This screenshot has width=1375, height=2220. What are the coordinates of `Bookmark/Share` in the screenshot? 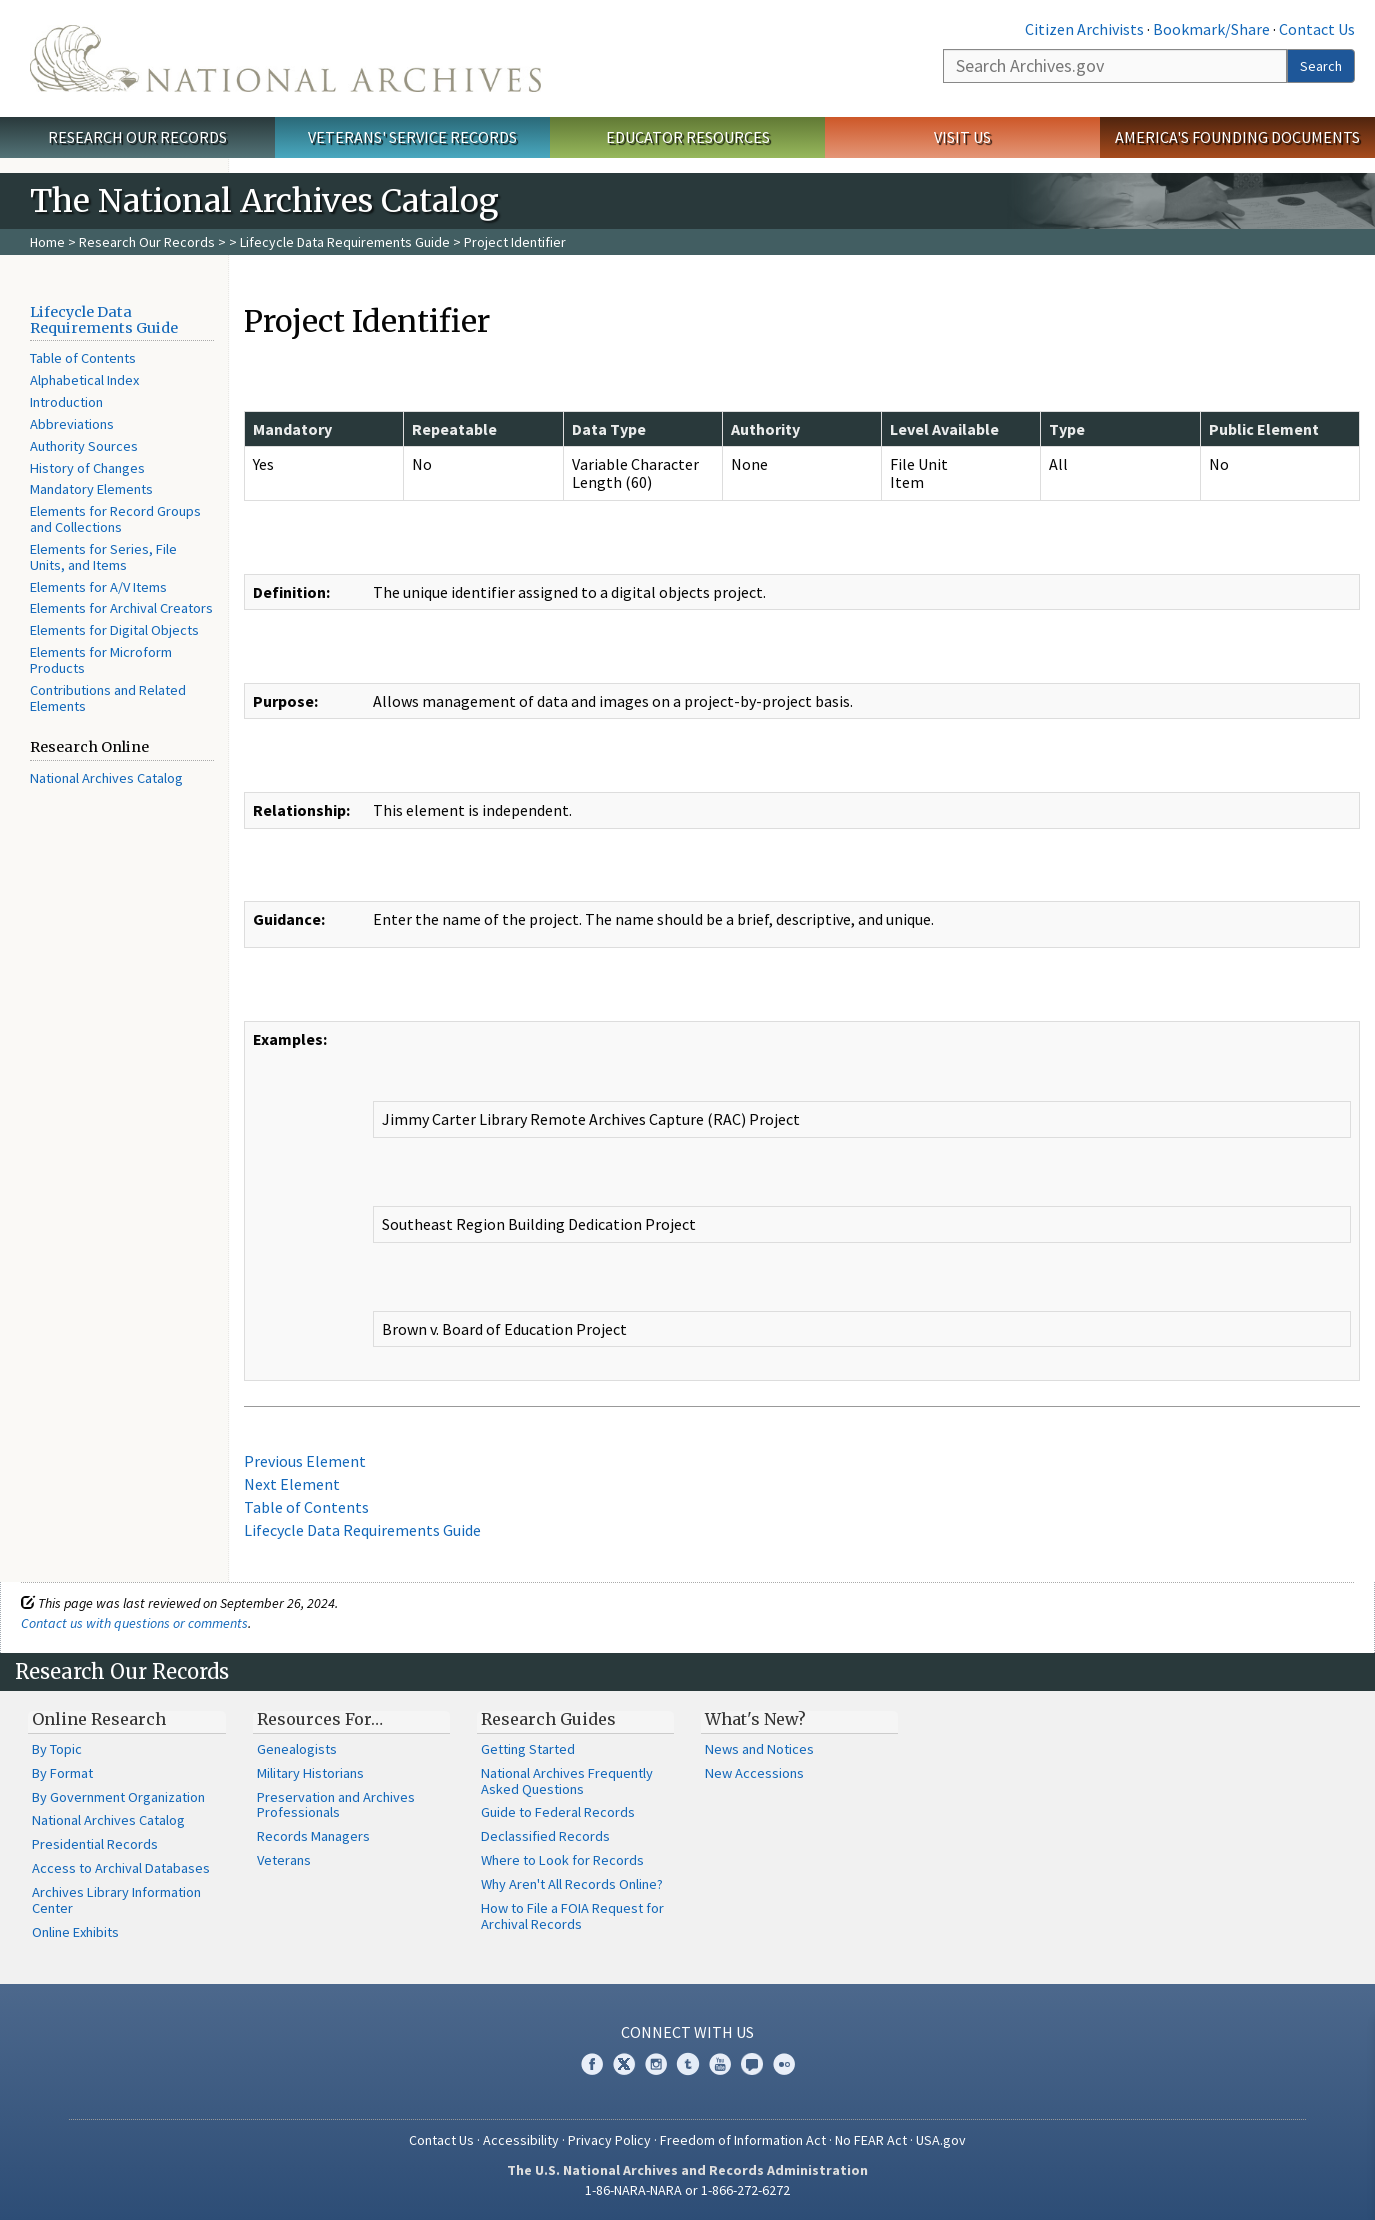 It's located at (1211, 29).